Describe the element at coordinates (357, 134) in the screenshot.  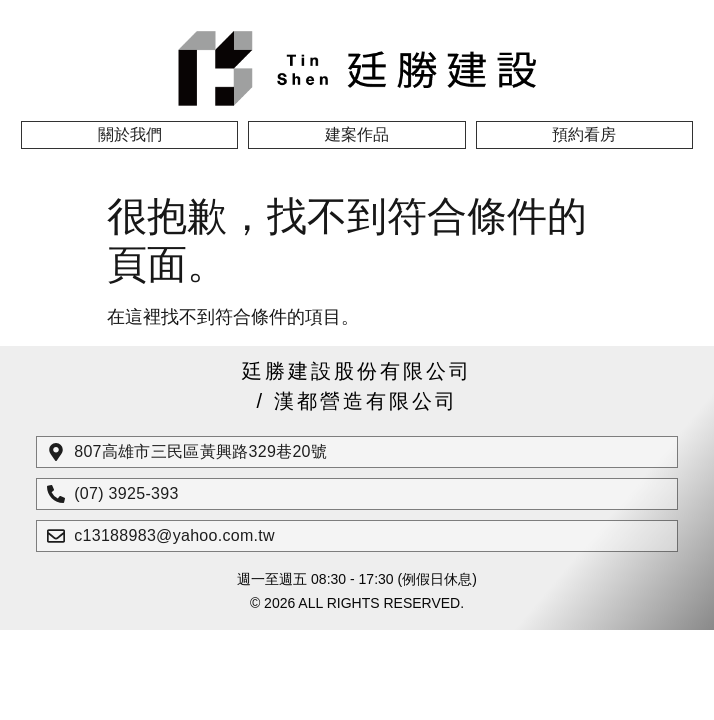
I see `建案作品` at that location.